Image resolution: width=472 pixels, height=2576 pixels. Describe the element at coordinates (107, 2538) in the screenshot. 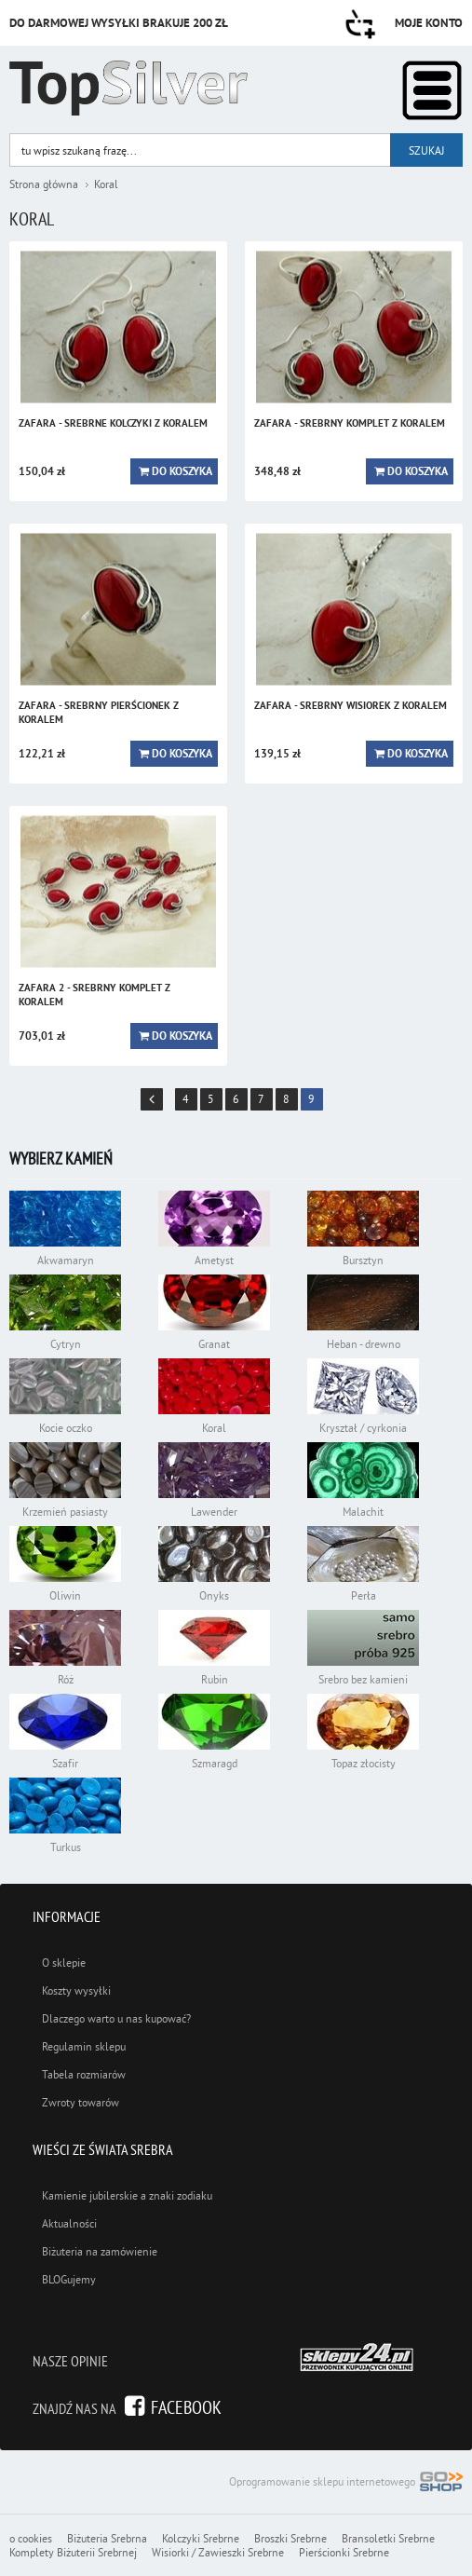

I see `Biżuteria Srebrna` at that location.